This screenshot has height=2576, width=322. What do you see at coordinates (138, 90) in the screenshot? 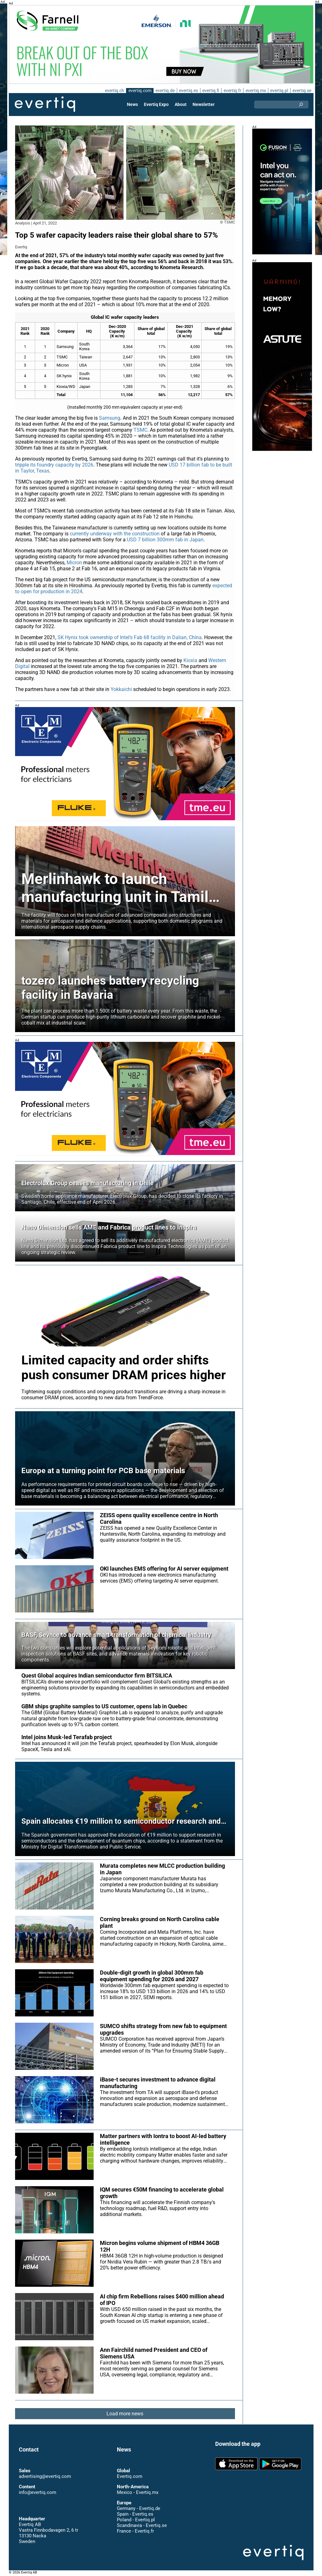
I see `evertiq.com` at bounding box center [138, 90].